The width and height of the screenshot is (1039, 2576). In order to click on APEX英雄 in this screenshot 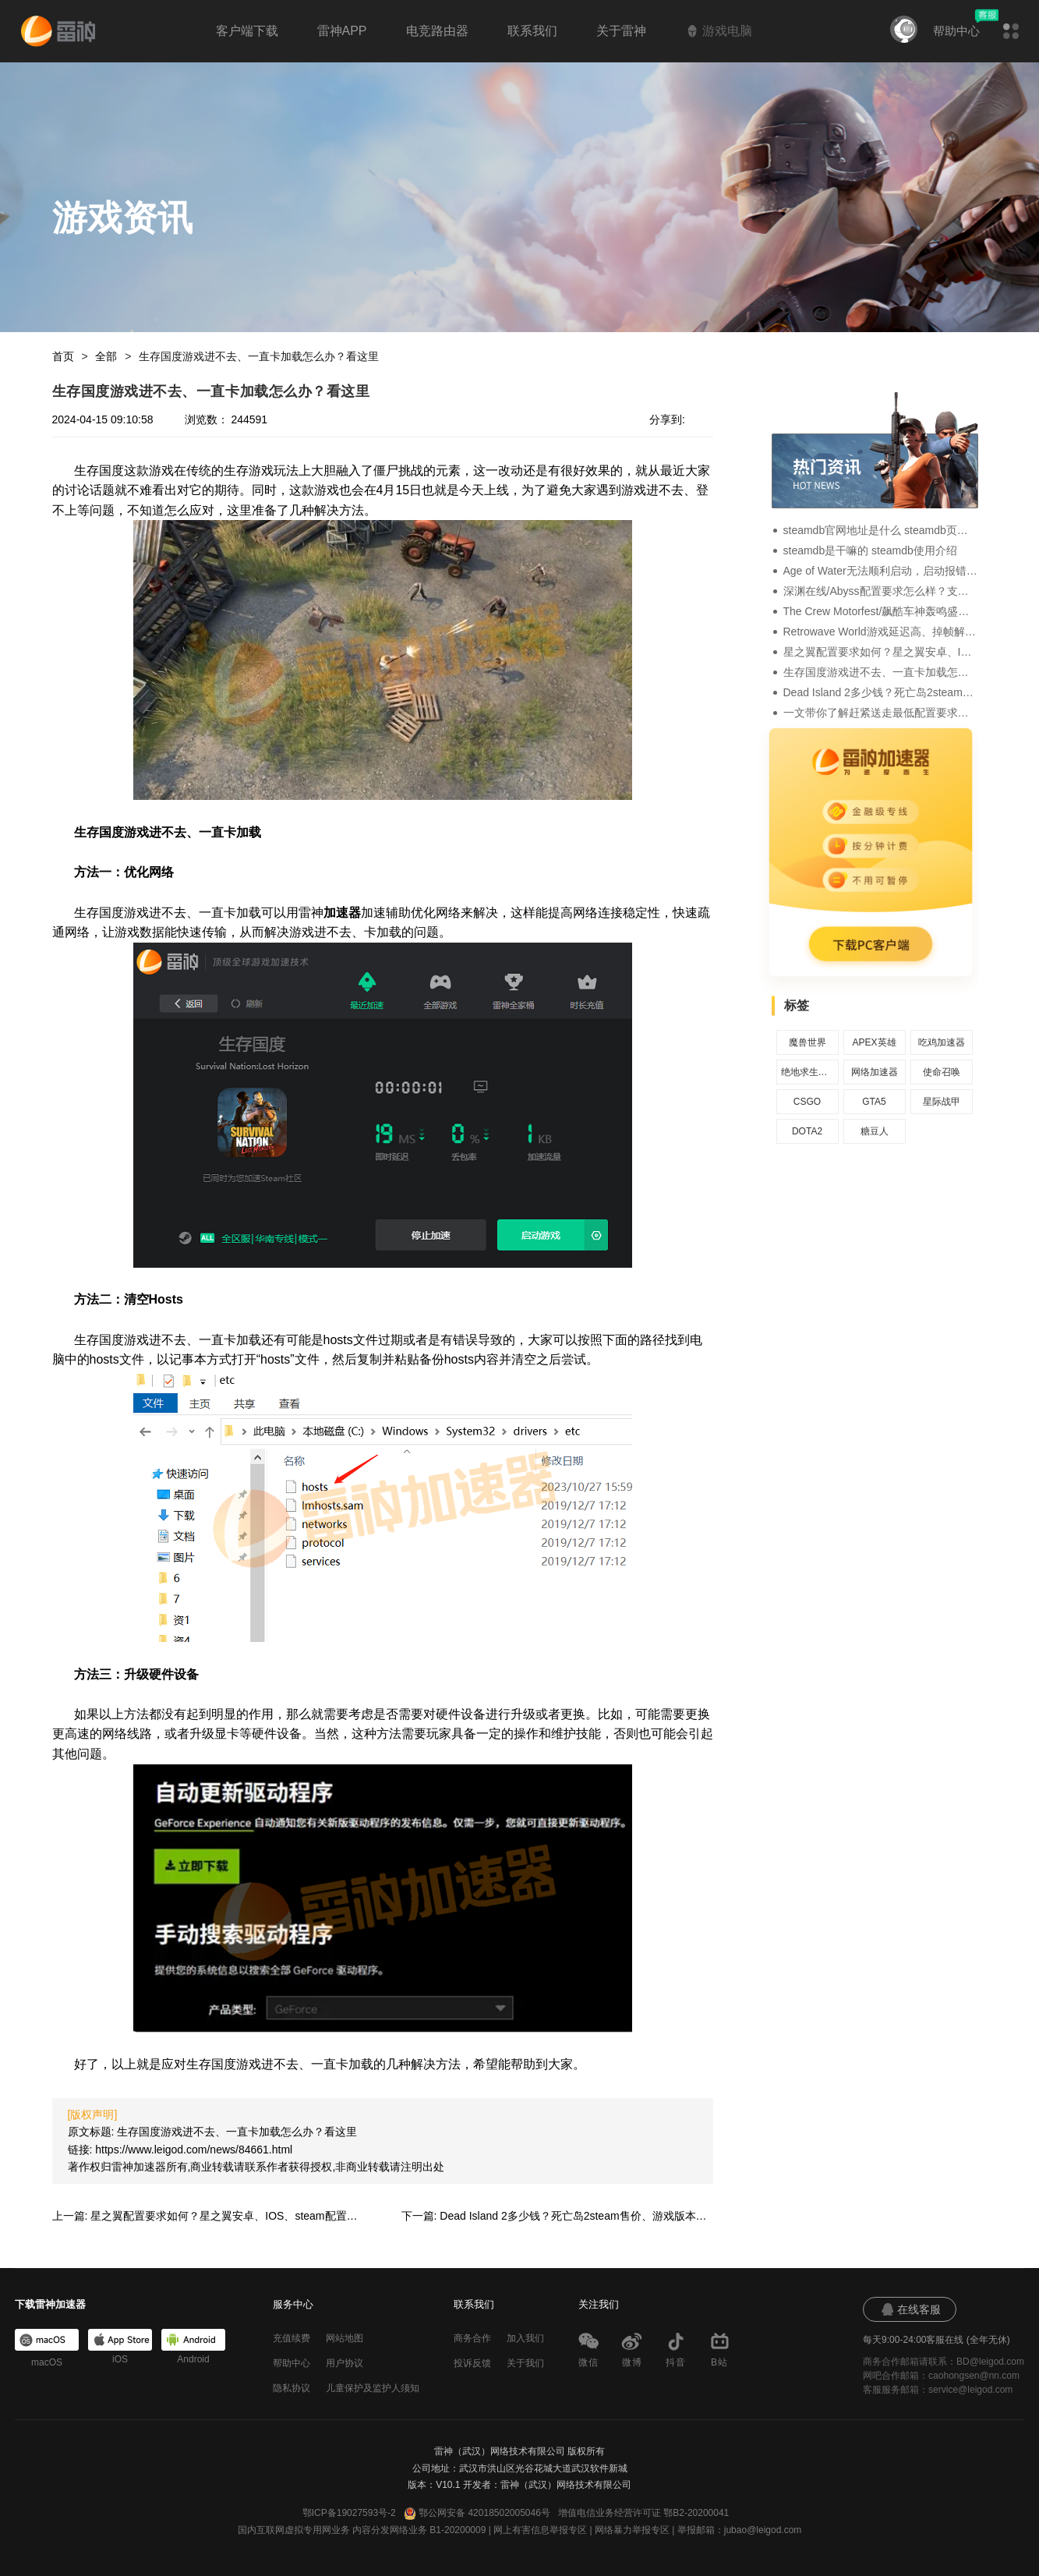, I will do `click(874, 1042)`.